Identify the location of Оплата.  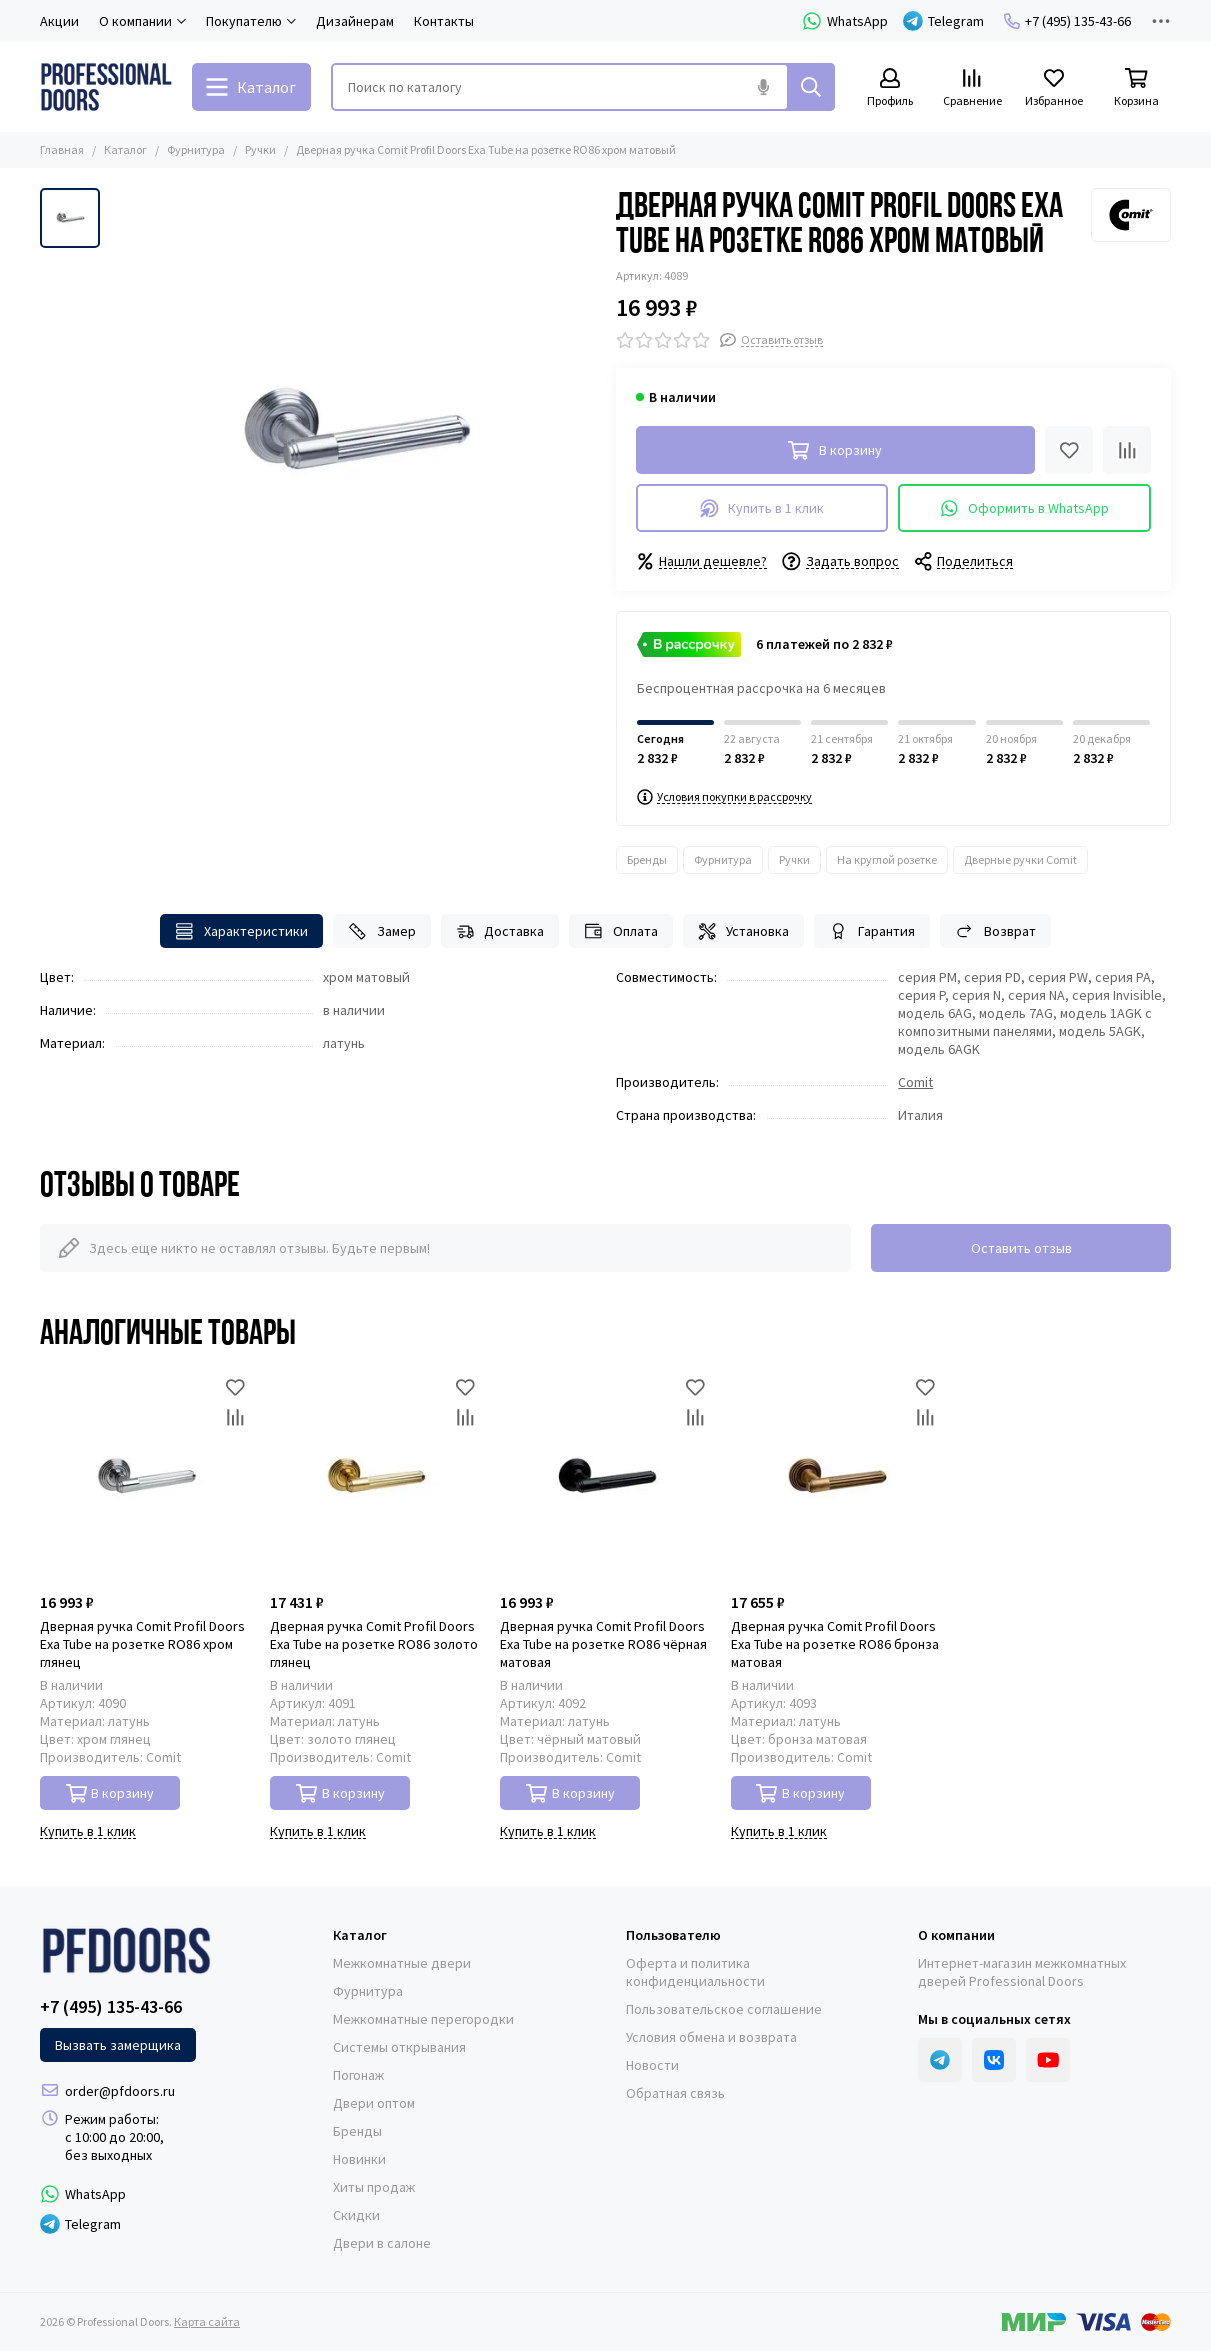
(621, 931).